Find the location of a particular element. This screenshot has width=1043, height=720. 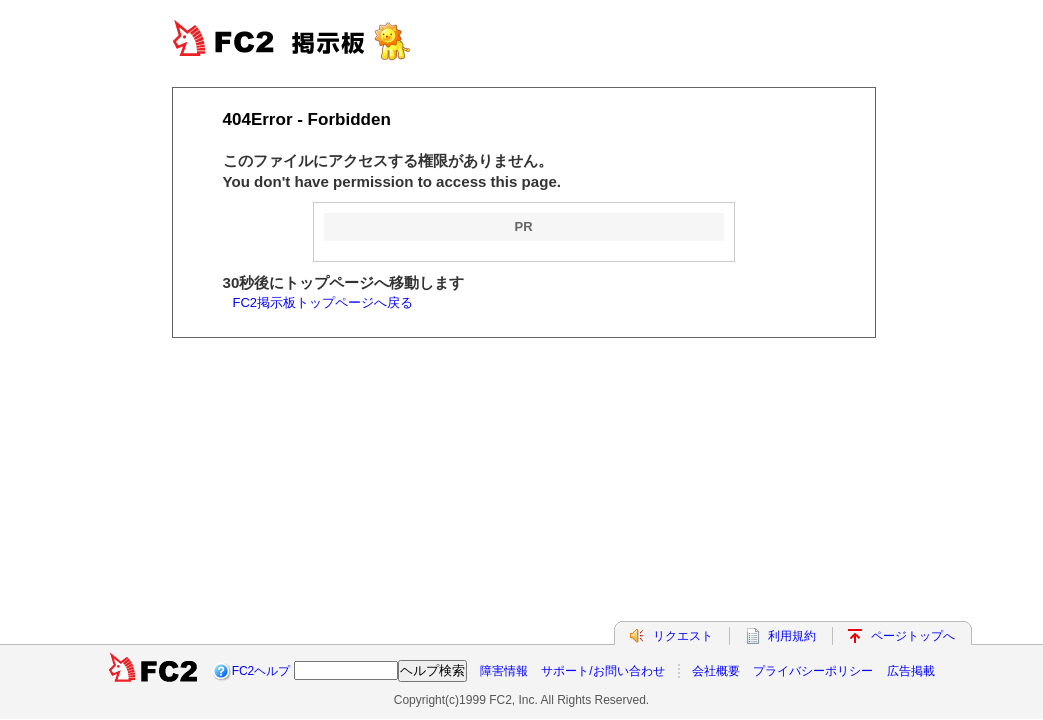

リクエスト is located at coordinates (683, 636).